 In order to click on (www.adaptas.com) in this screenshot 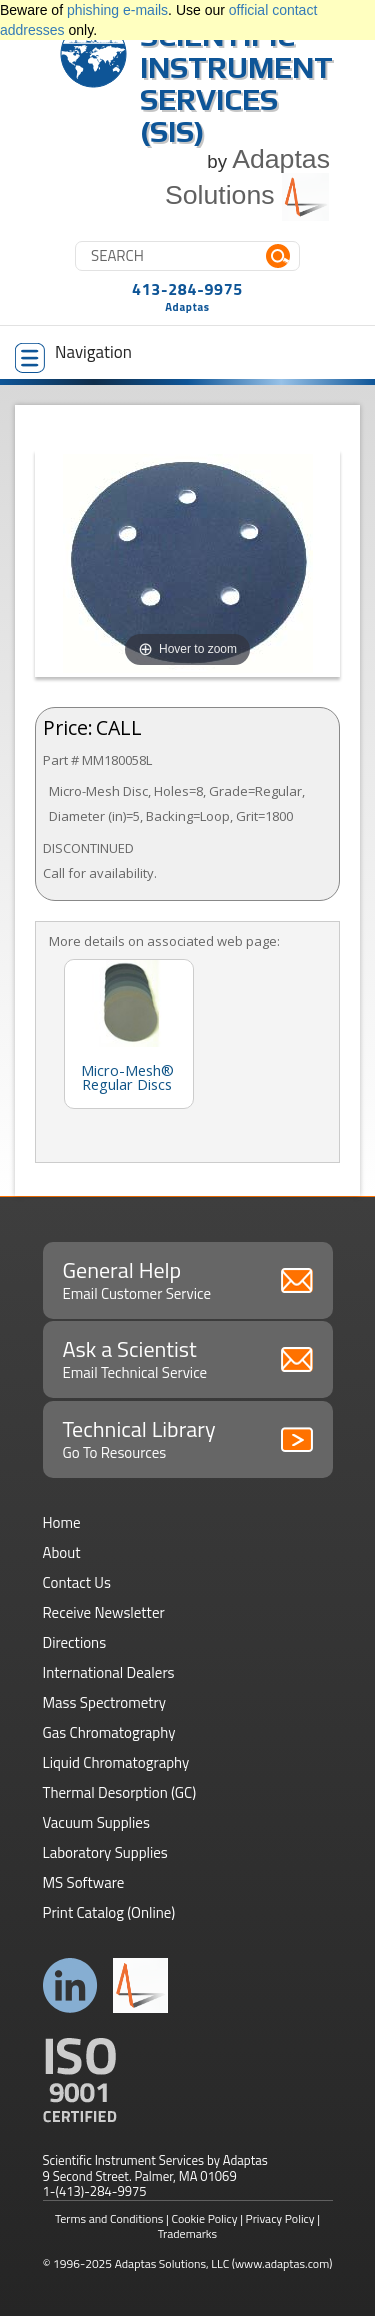, I will do `click(282, 2263)`.